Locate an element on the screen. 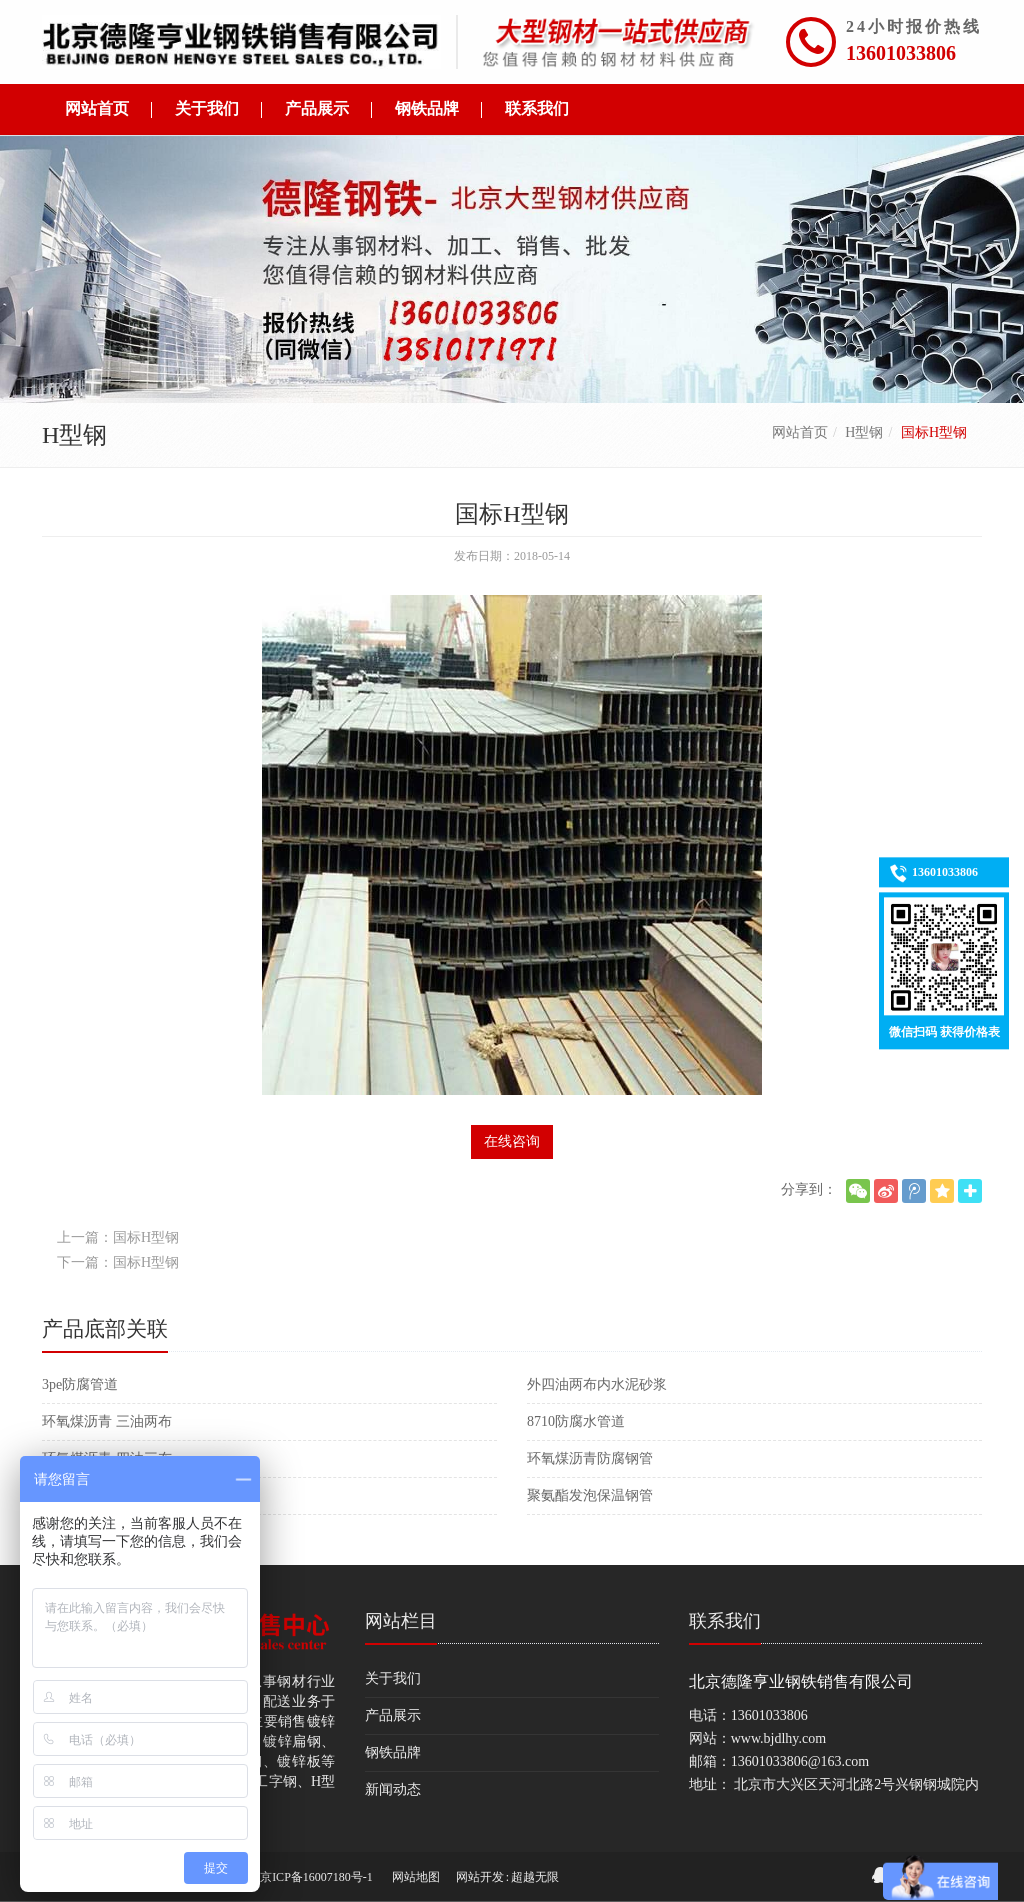  产品展示 is located at coordinates (393, 1715).